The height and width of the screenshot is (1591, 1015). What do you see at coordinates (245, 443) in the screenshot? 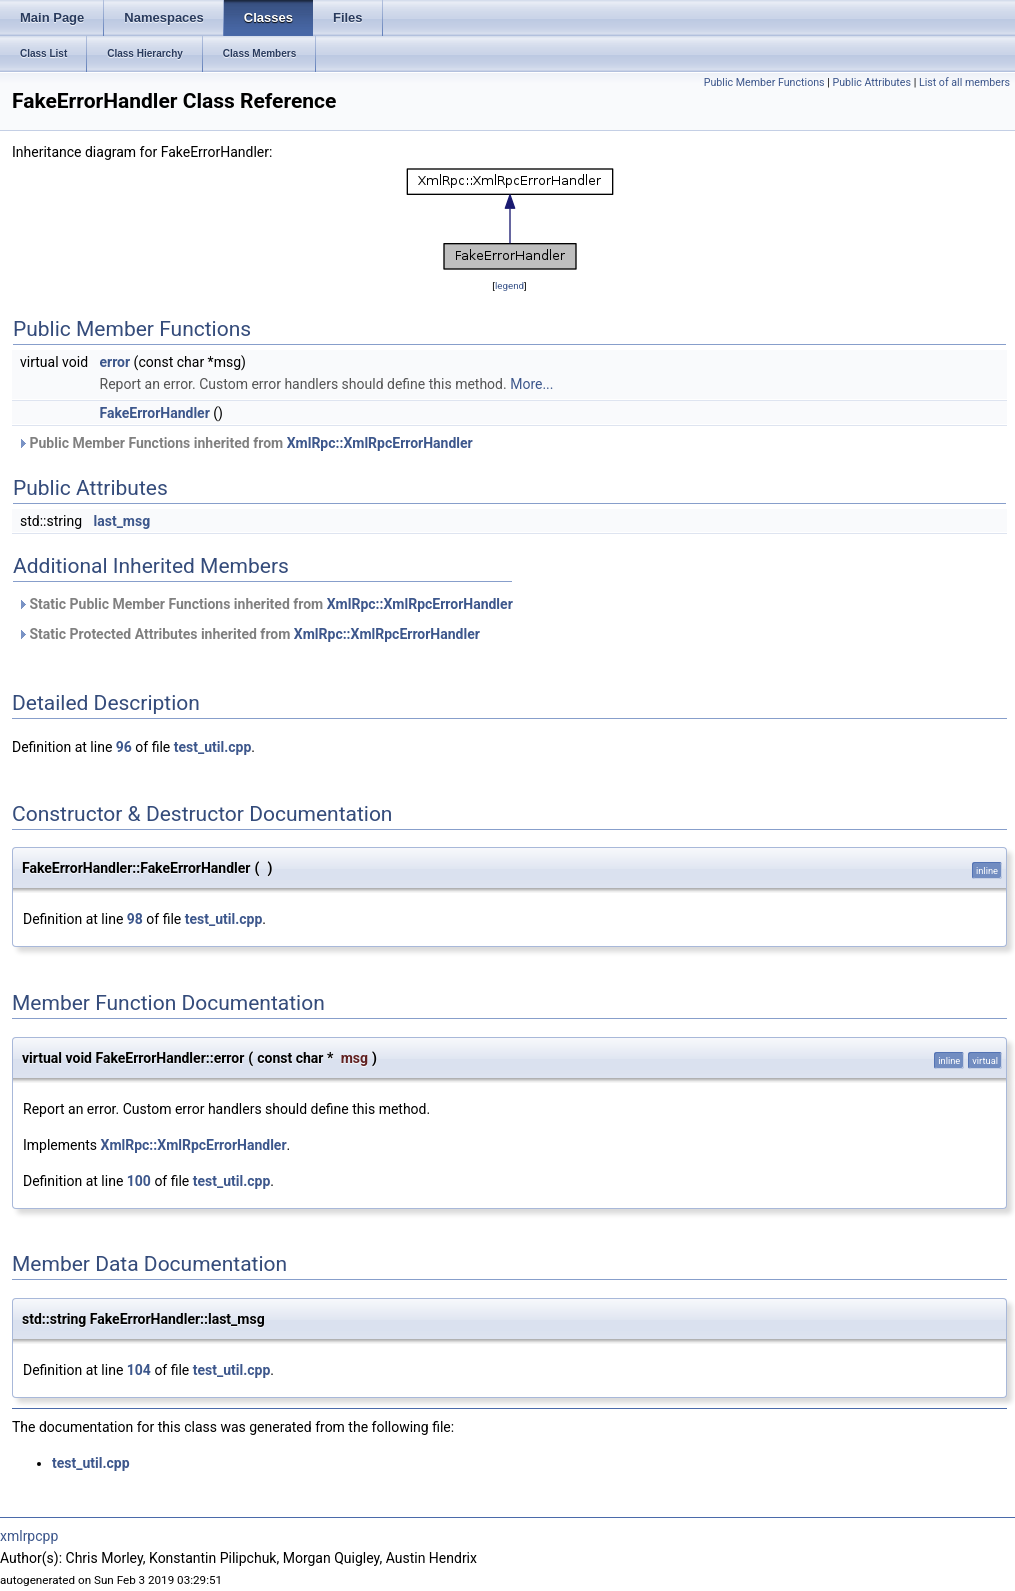
I see `Public Member Functions inherited from` at bounding box center [245, 443].